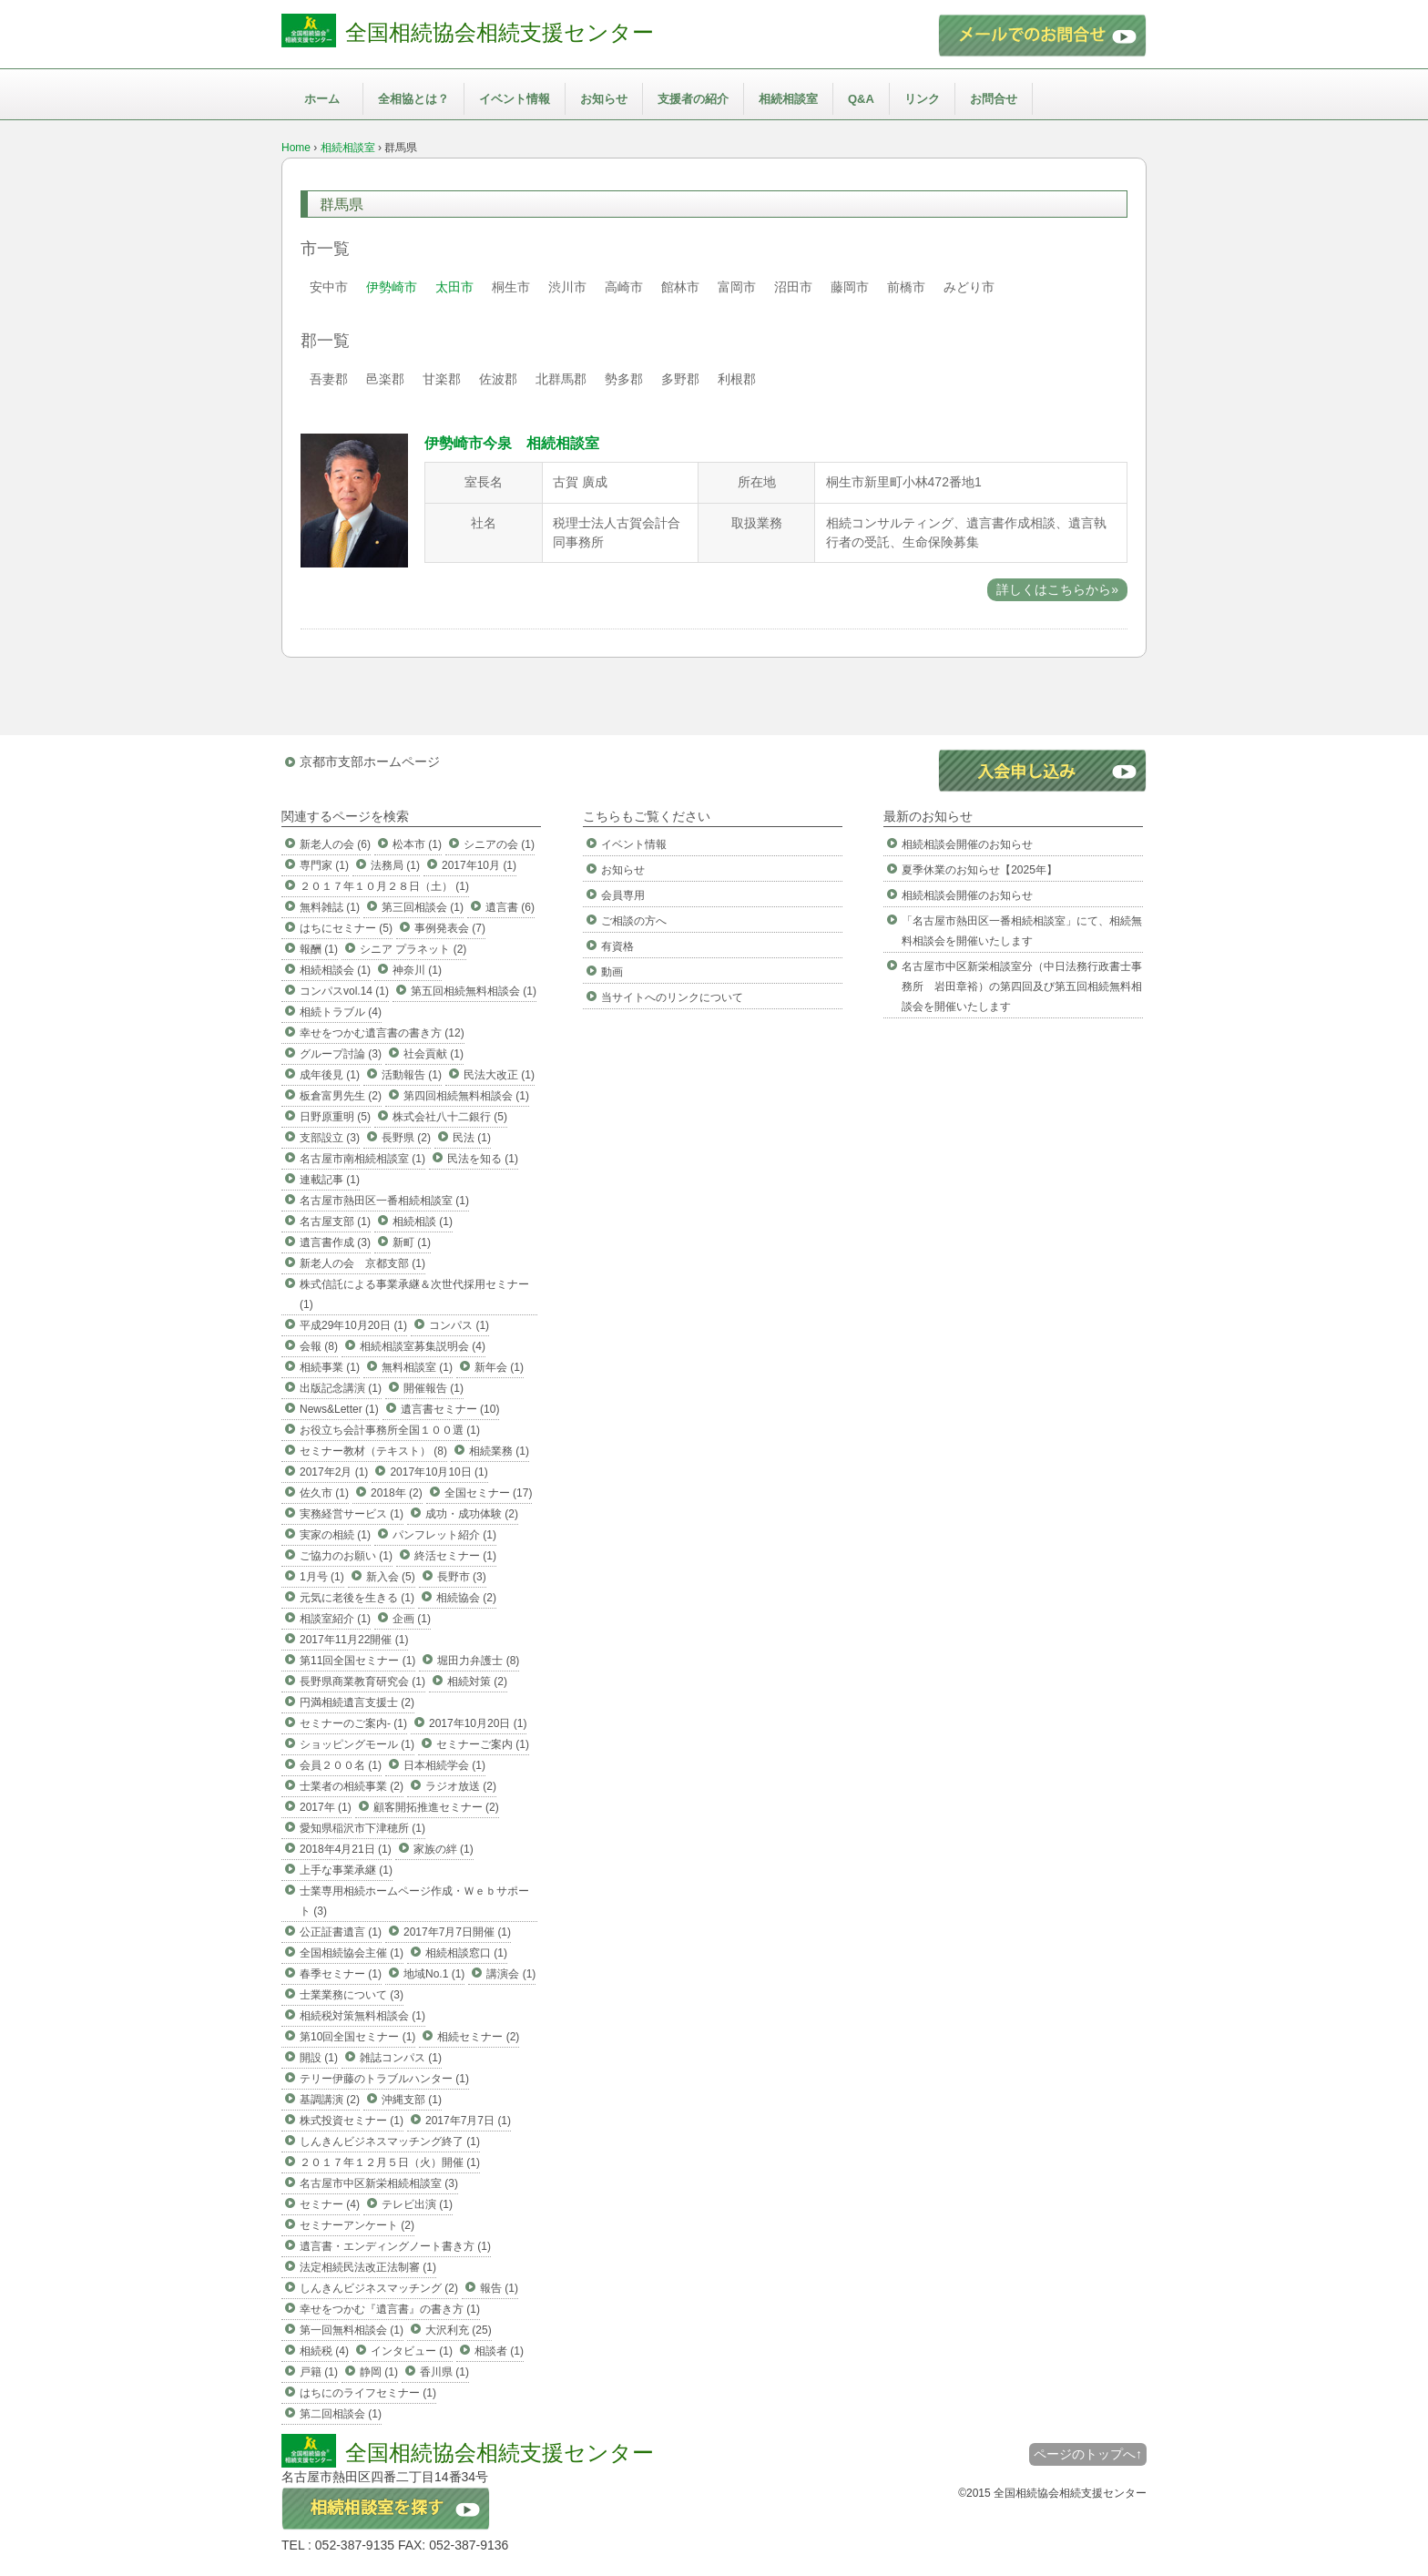  What do you see at coordinates (362, 1158) in the screenshot?
I see `名古屋市南相続相談室 (1)` at bounding box center [362, 1158].